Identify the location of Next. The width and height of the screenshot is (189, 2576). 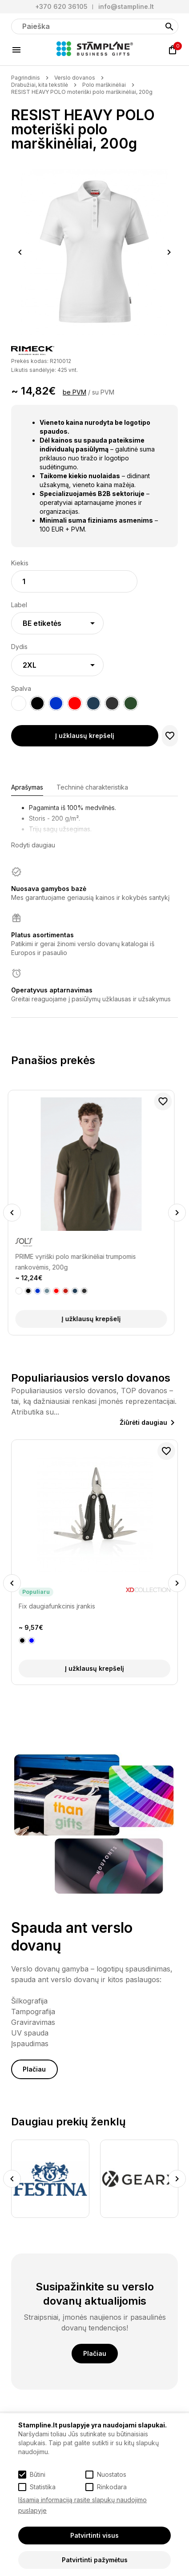
(169, 252).